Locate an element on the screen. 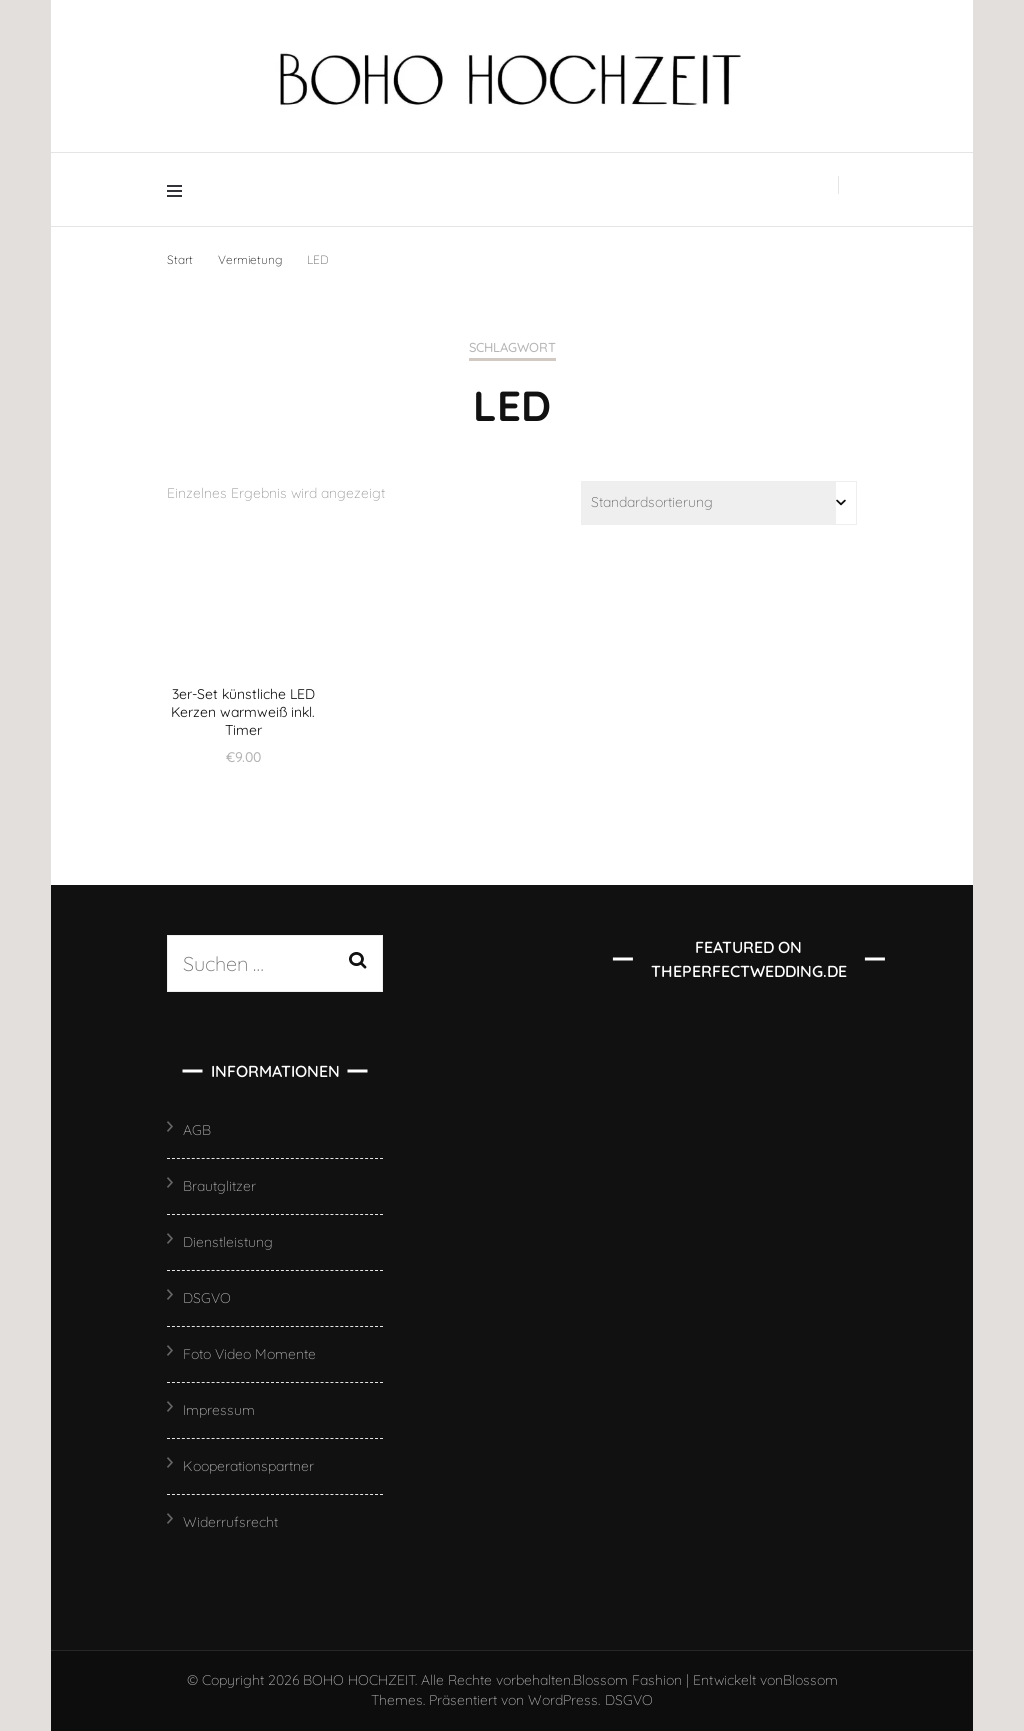 This screenshot has height=1731, width=1024. Impressum is located at coordinates (219, 1410).